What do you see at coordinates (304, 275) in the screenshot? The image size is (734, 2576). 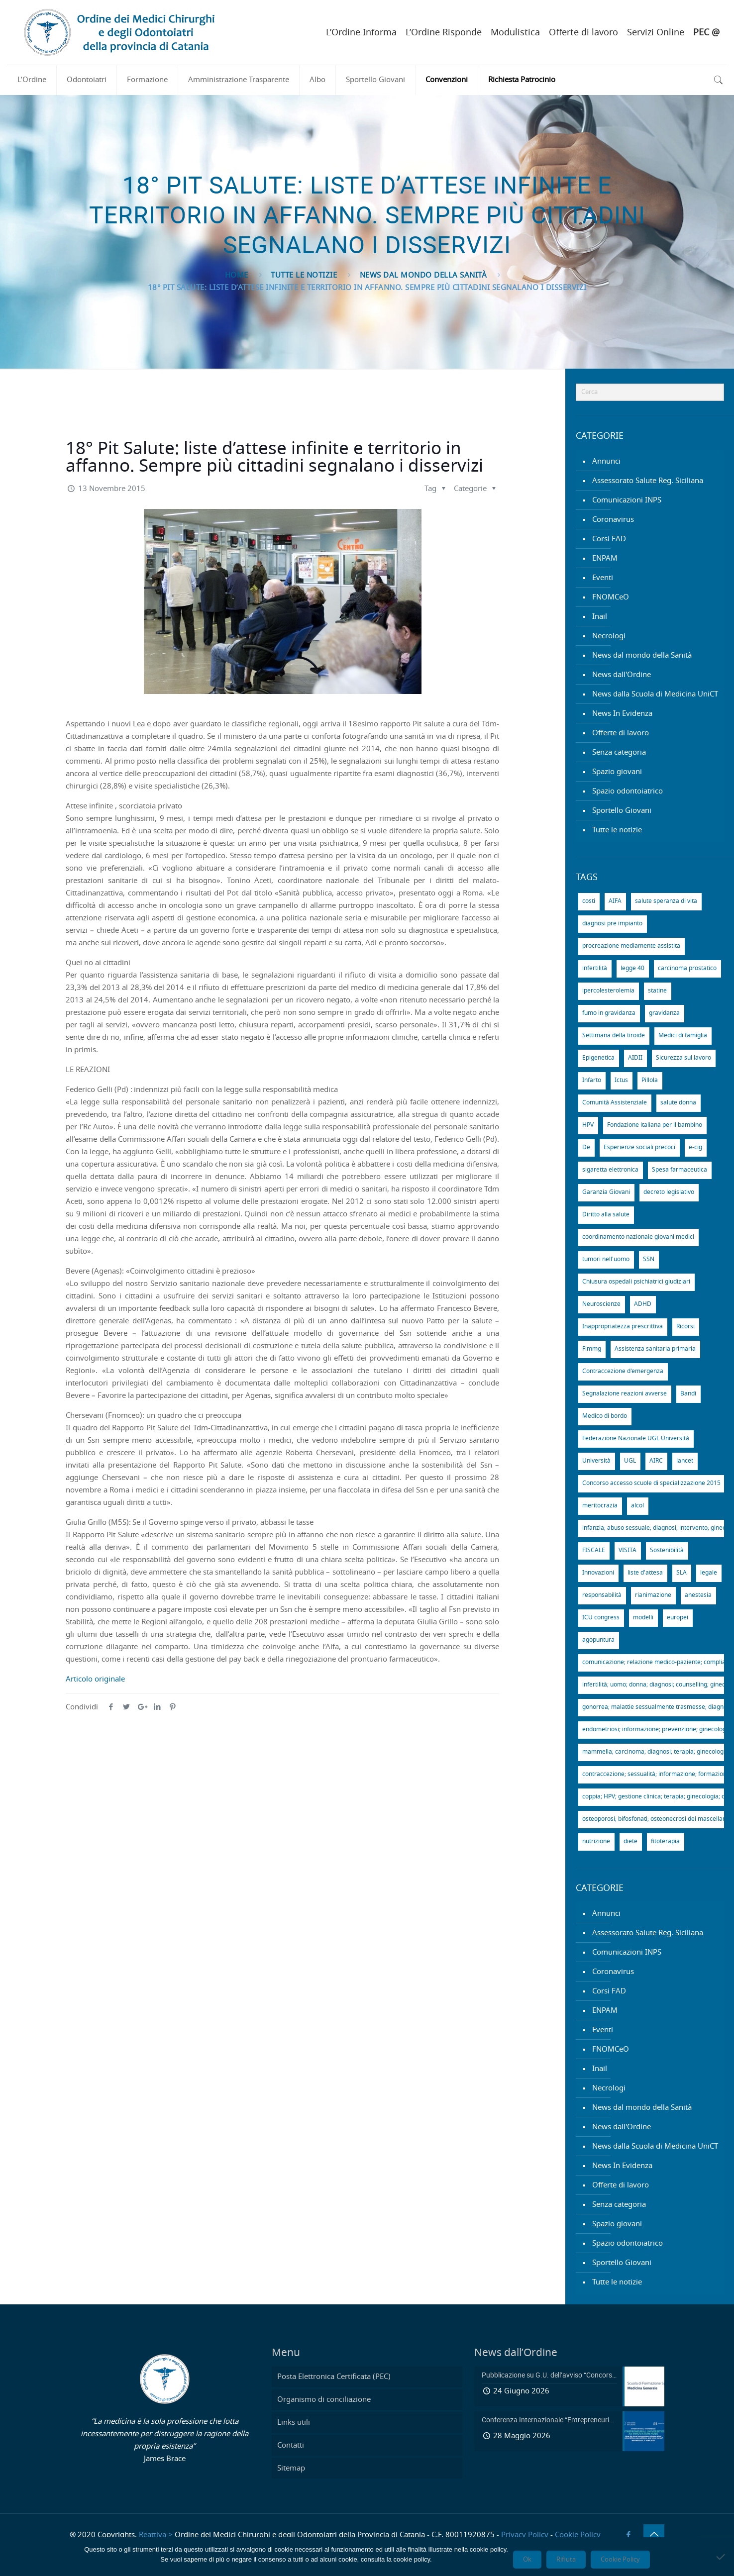 I see `Tutte le notizie` at bounding box center [304, 275].